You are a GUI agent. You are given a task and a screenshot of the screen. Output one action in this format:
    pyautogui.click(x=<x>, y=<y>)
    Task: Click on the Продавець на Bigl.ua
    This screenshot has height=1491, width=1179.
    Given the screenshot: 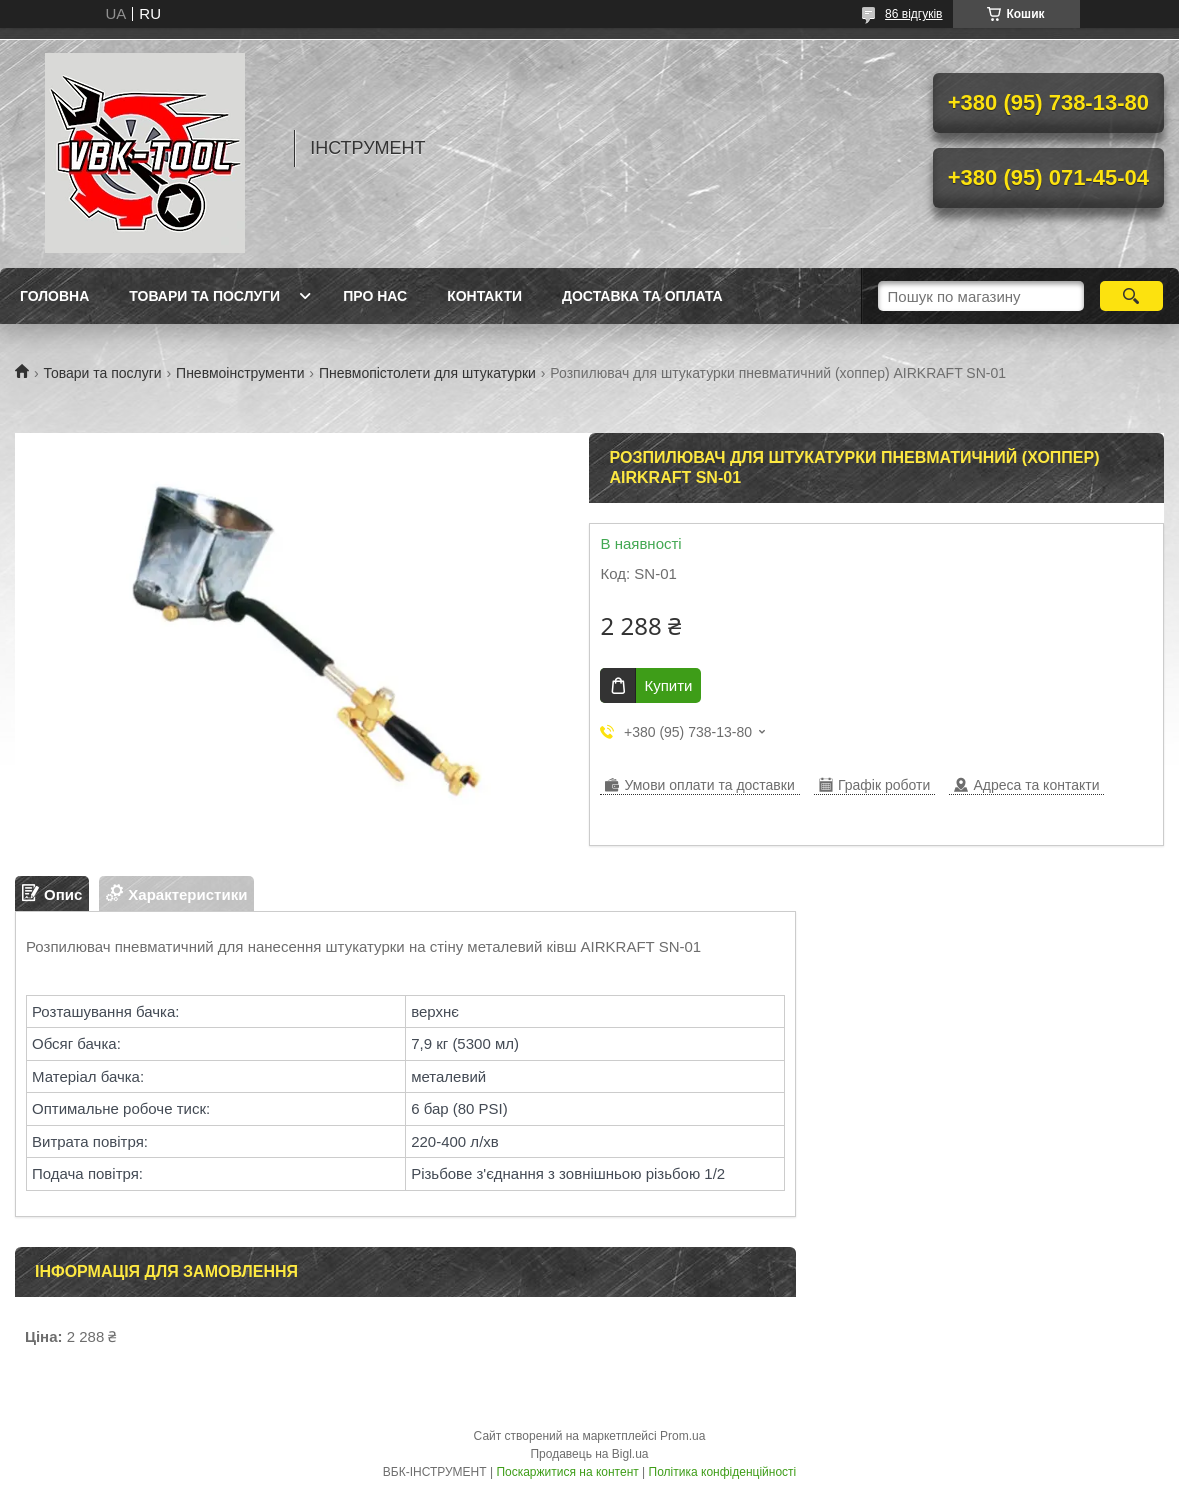 What is the action you would take?
    pyautogui.click(x=589, y=1454)
    